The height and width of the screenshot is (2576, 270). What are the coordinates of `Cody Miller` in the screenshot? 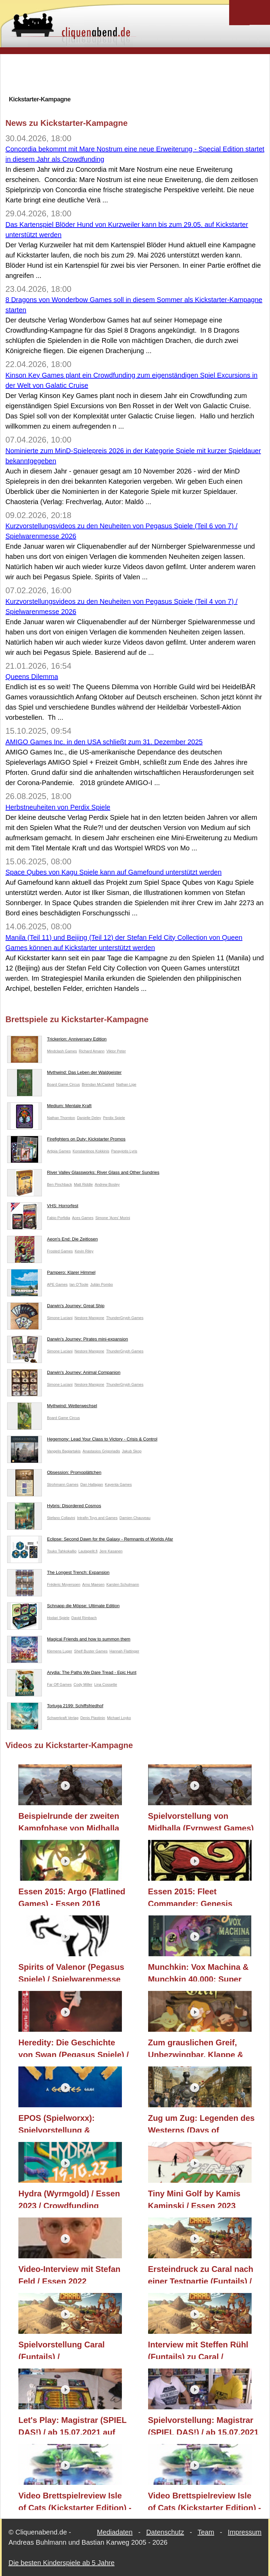 It's located at (83, 1684).